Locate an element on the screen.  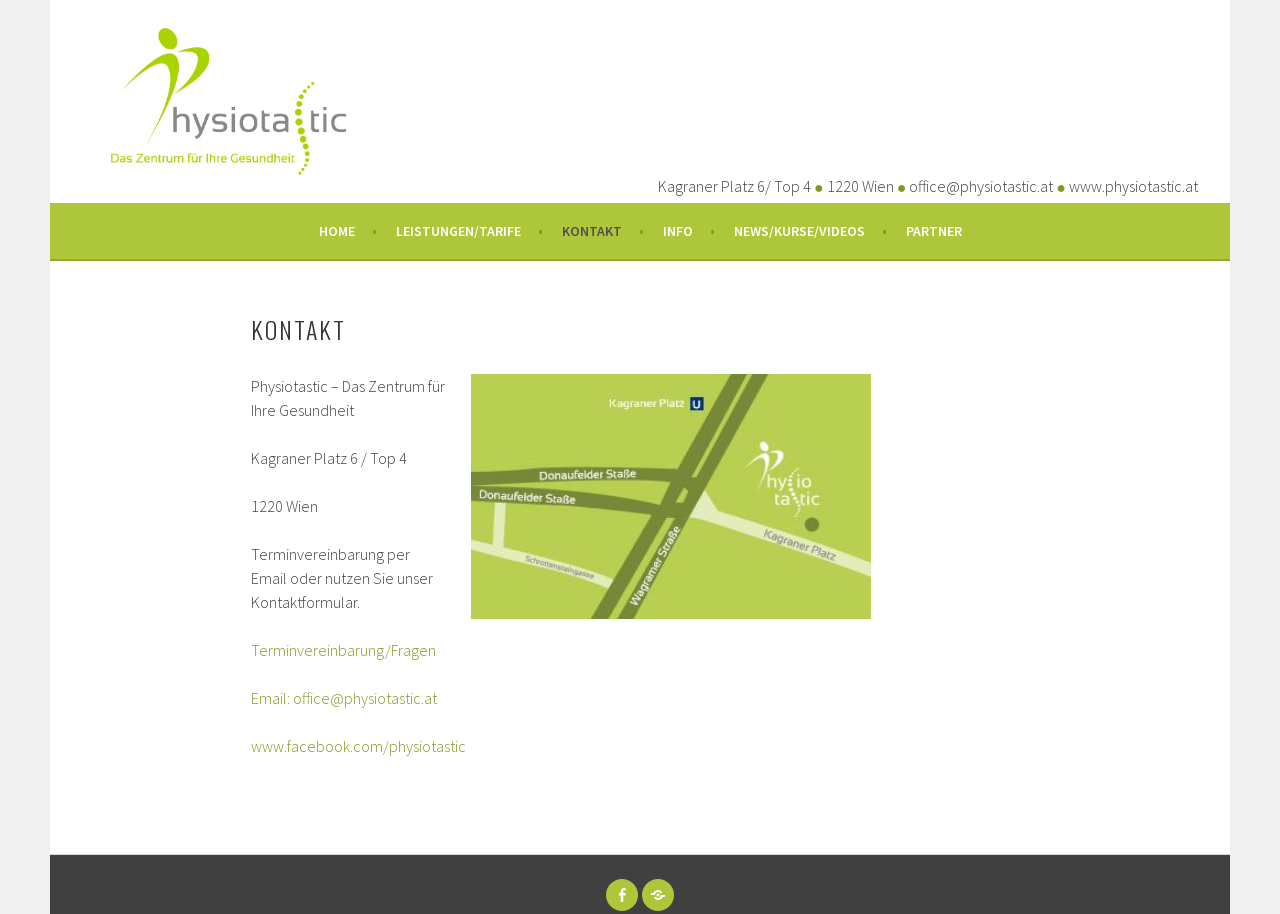
Terminvereinbarung/Fragen is located at coordinates (343, 650).